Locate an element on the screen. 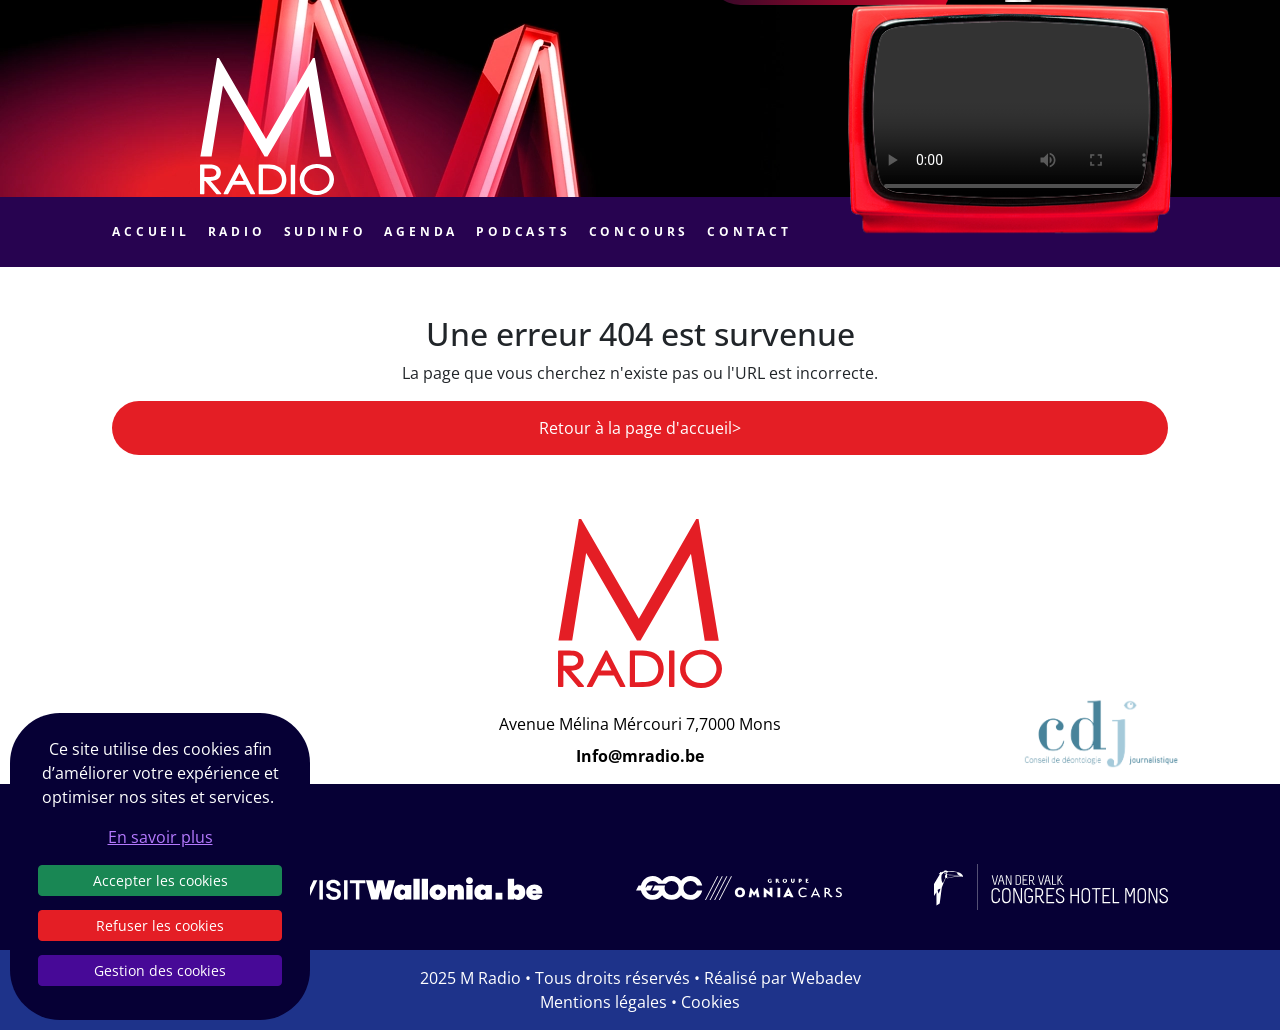 The image size is (1280, 1030). Radio is located at coordinates (237, 231).